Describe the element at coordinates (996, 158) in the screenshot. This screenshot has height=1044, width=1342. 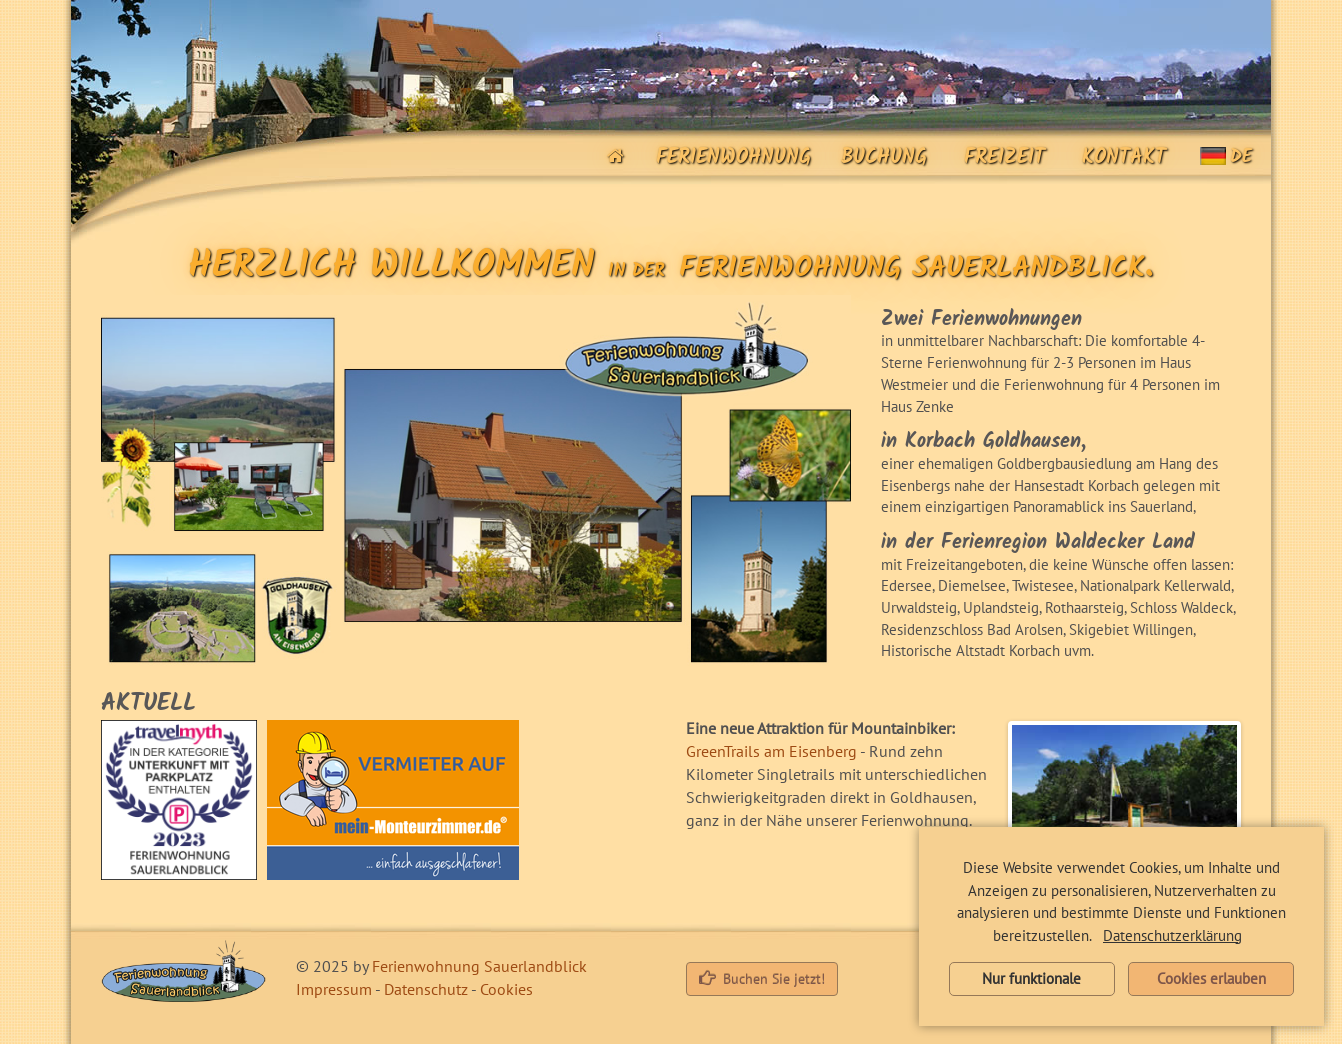
I see `Freizeit` at that location.